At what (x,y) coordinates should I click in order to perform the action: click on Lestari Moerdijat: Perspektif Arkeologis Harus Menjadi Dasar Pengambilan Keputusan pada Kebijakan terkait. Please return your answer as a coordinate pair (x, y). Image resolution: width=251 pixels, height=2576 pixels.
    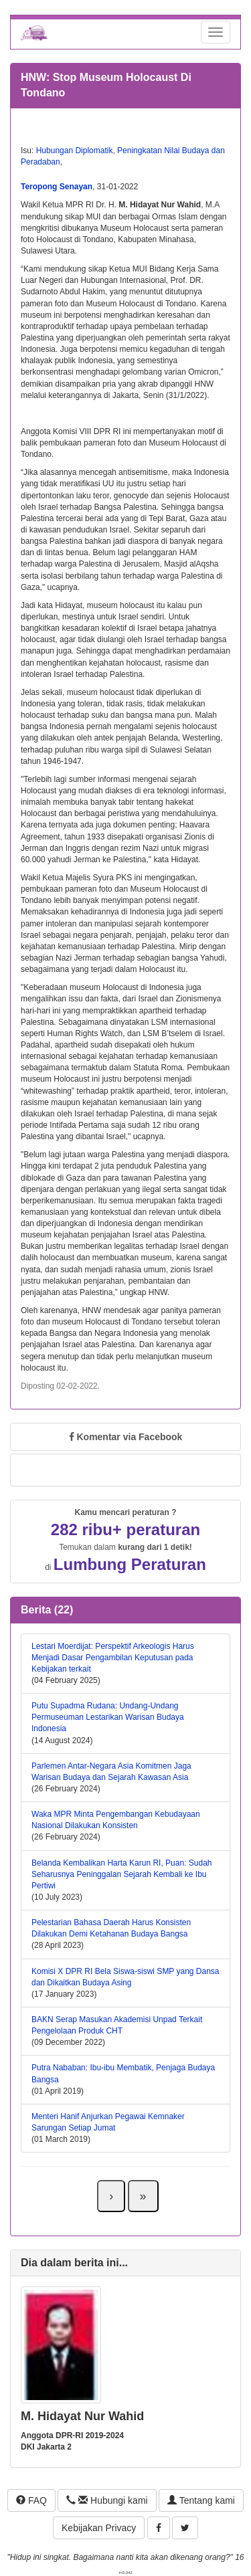
    Looking at the image, I should click on (112, 1658).